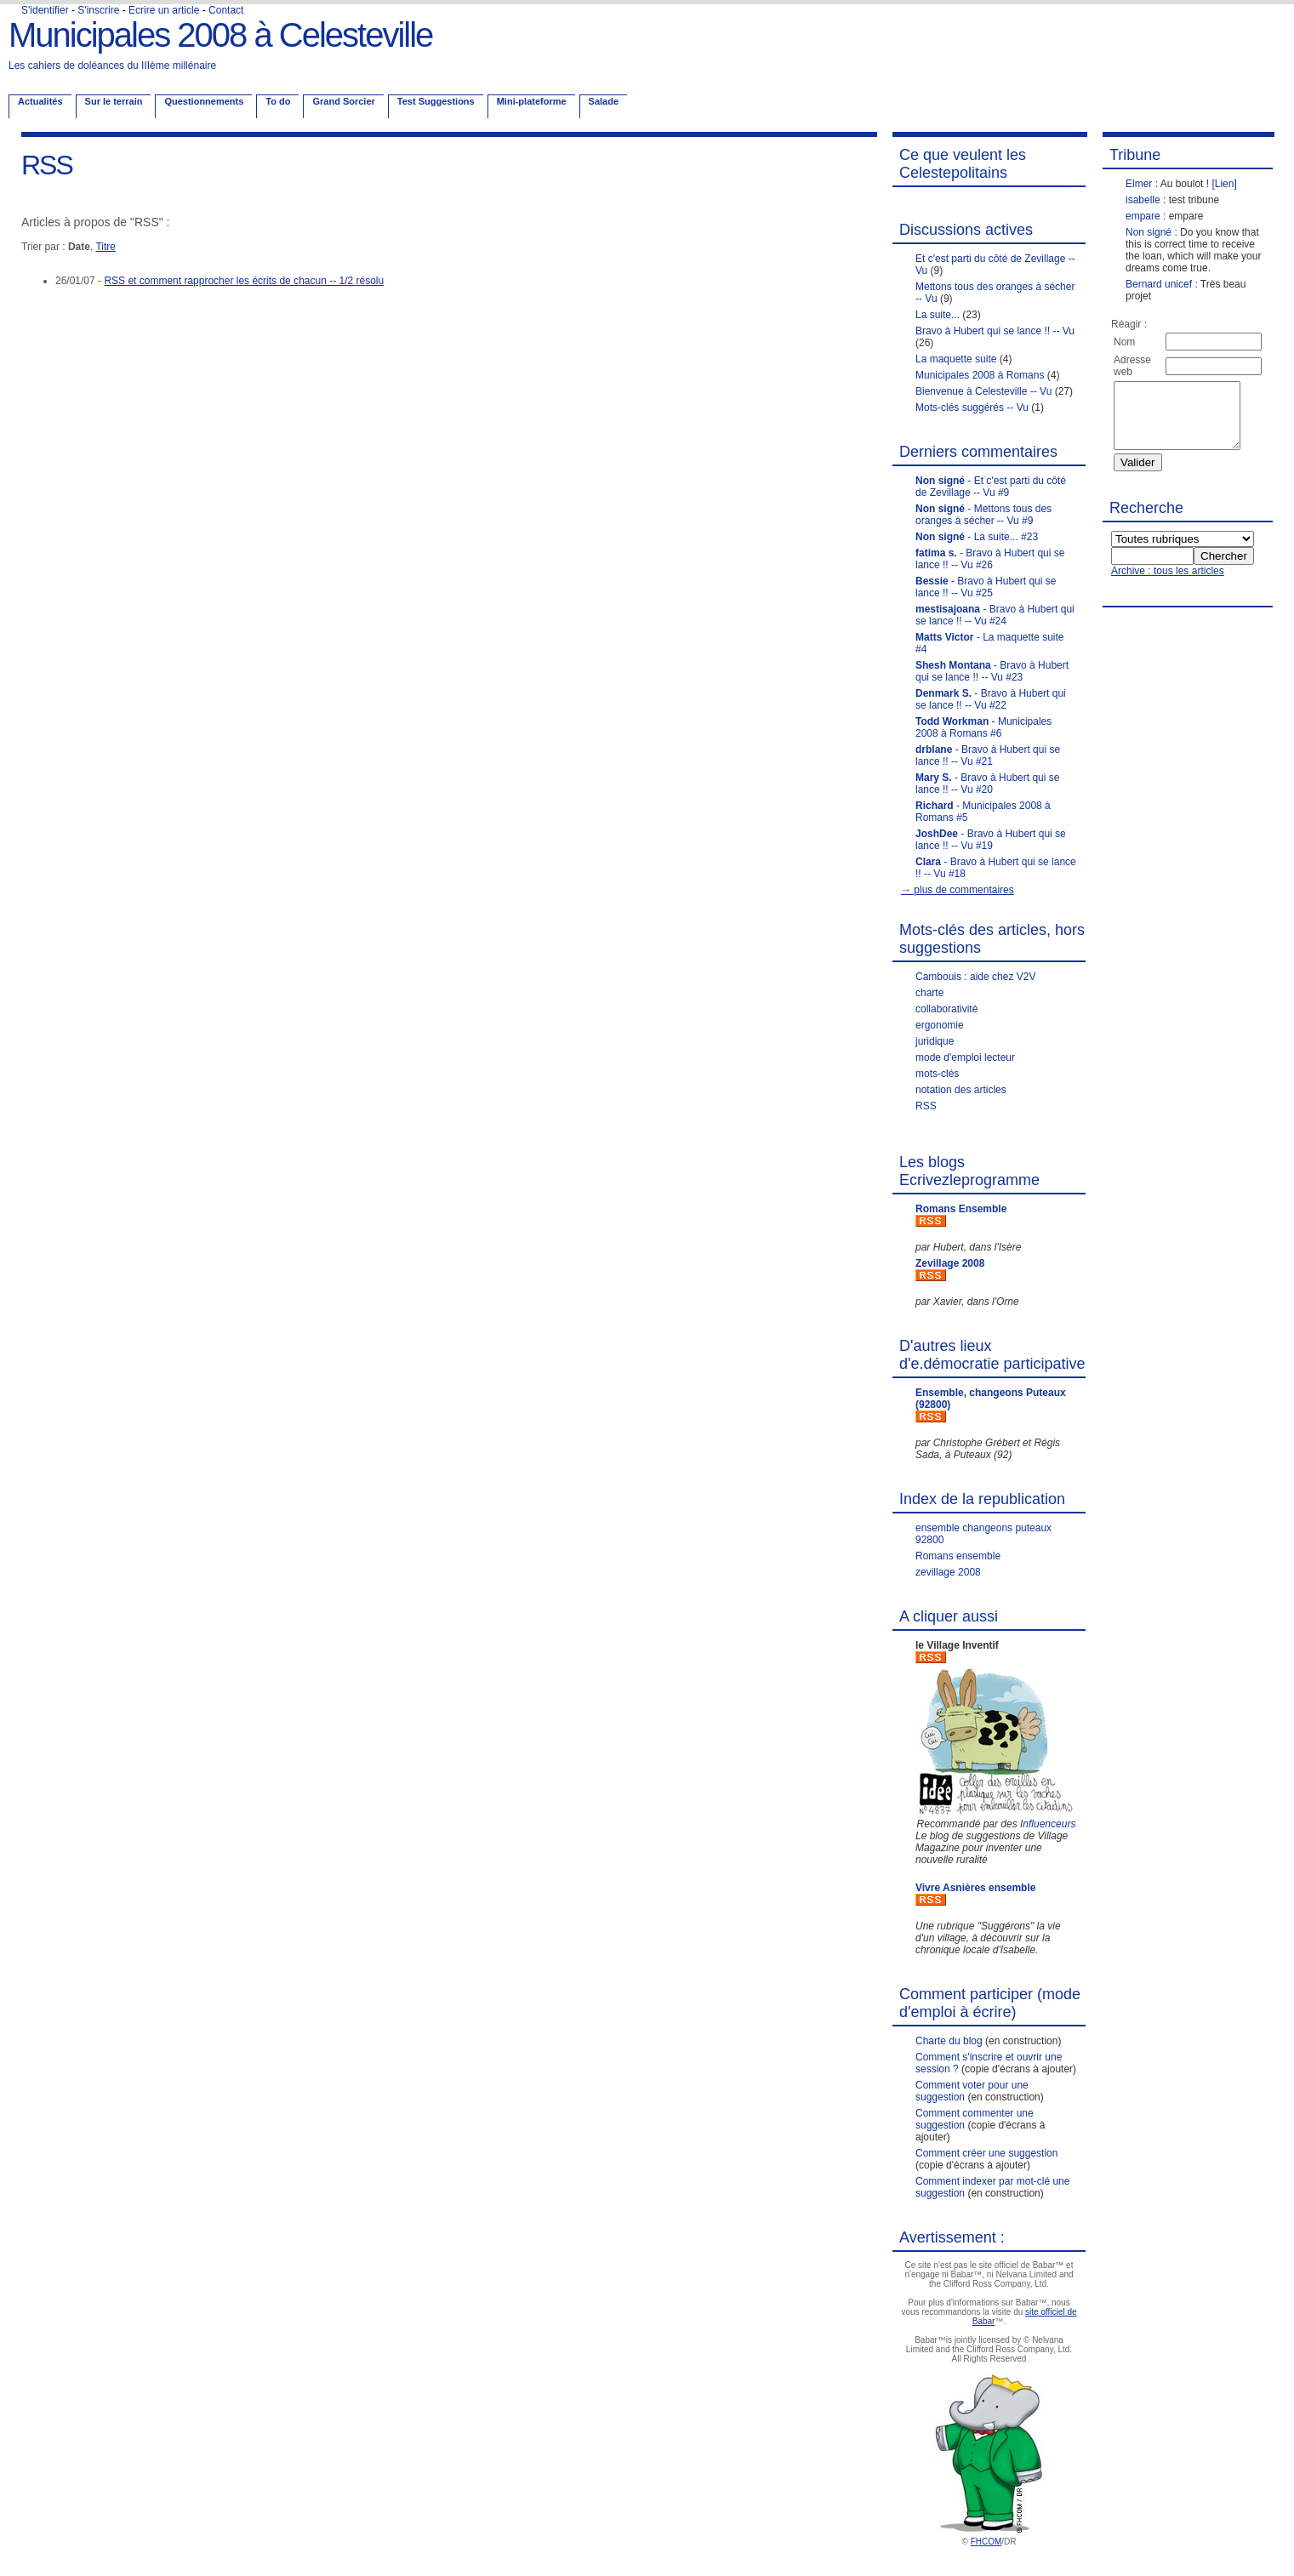 This screenshot has width=1294, height=2576. Describe the element at coordinates (976, 537) in the screenshot. I see `- La suite... #23` at that location.